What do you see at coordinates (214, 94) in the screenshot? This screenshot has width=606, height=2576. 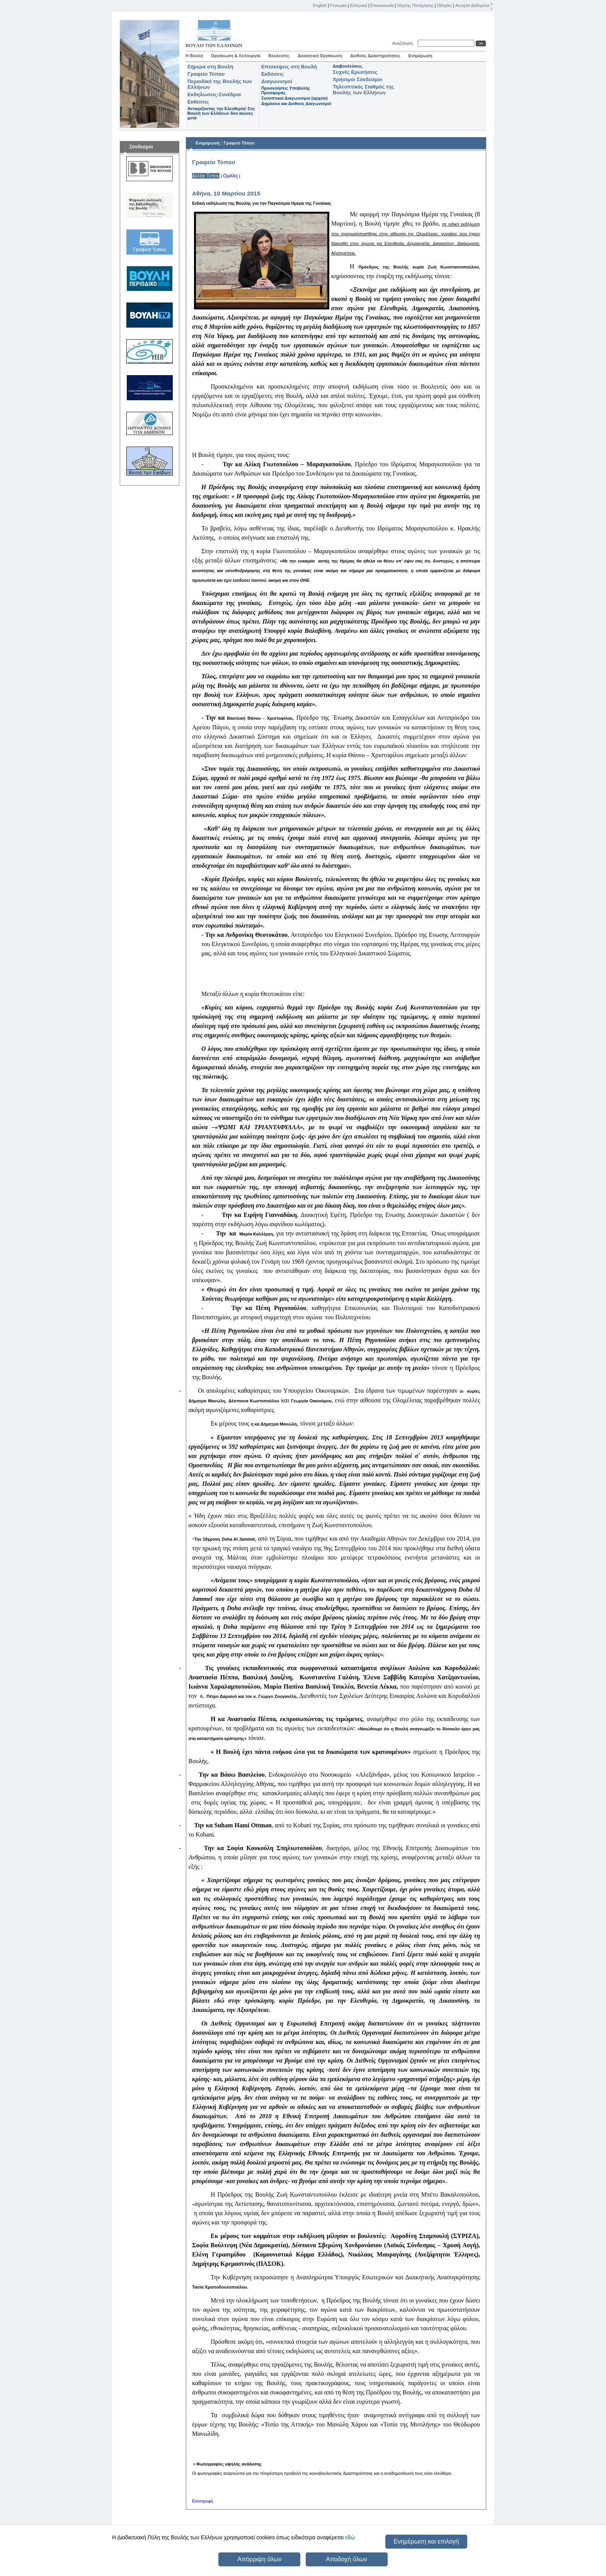 I see `Εκδηλώσεις-Συνέδρια` at bounding box center [214, 94].